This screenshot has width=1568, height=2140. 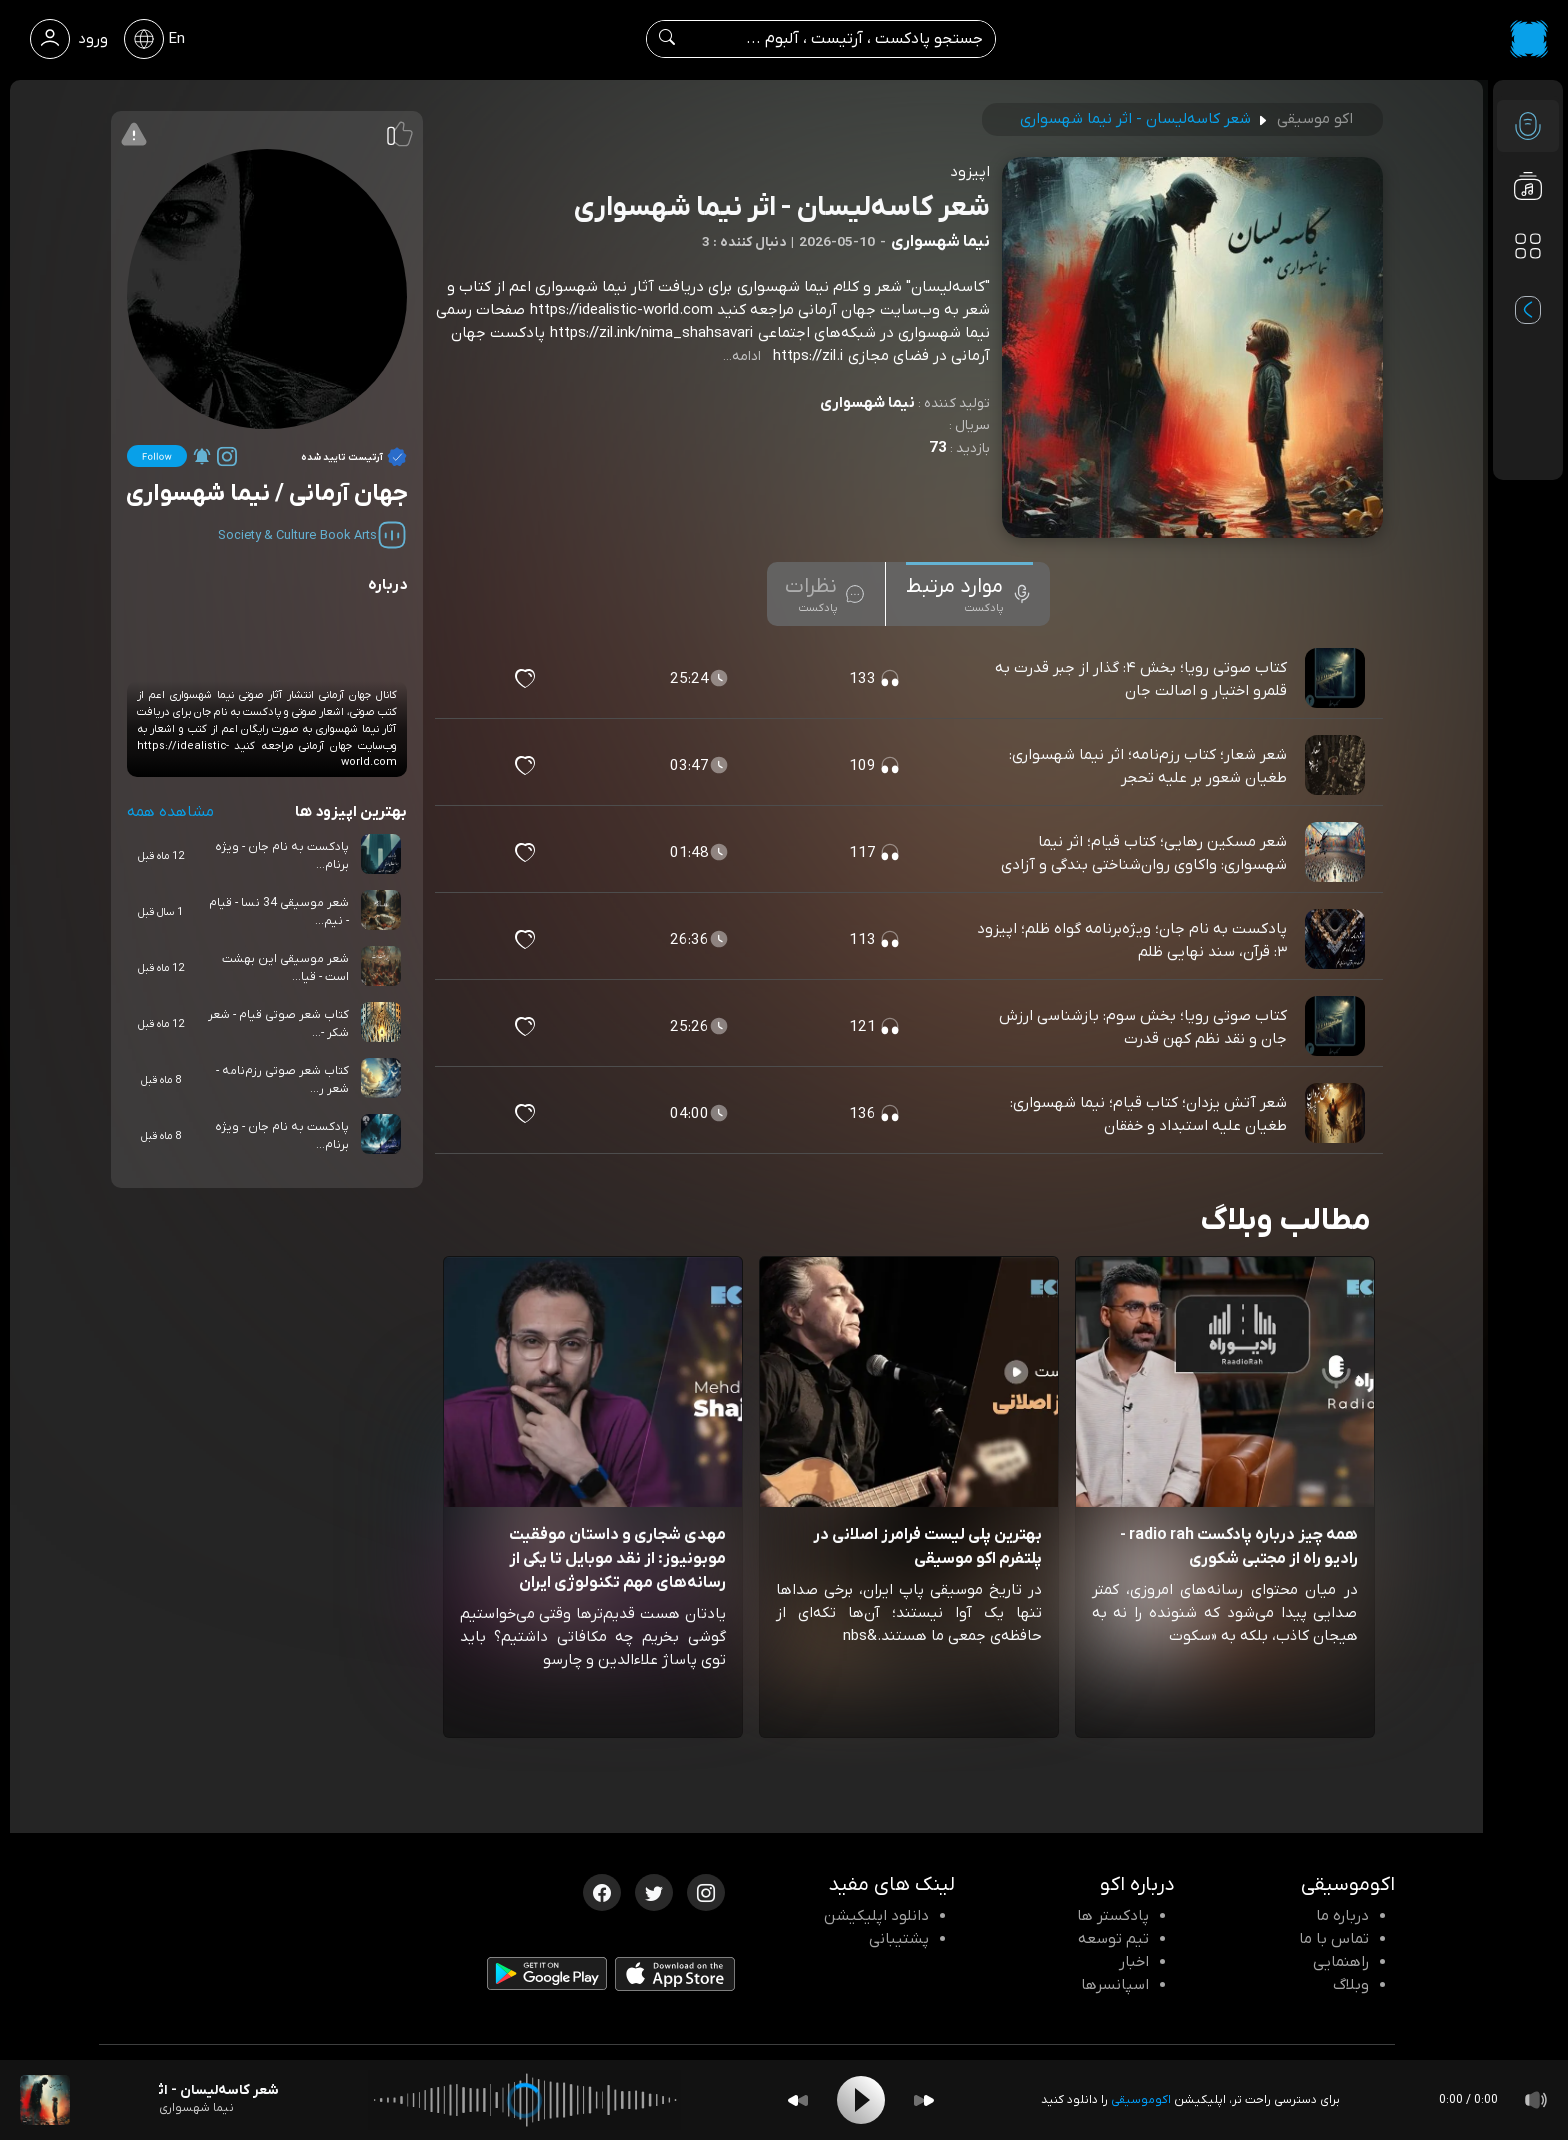 I want to click on [tab], so click(x=969, y=594).